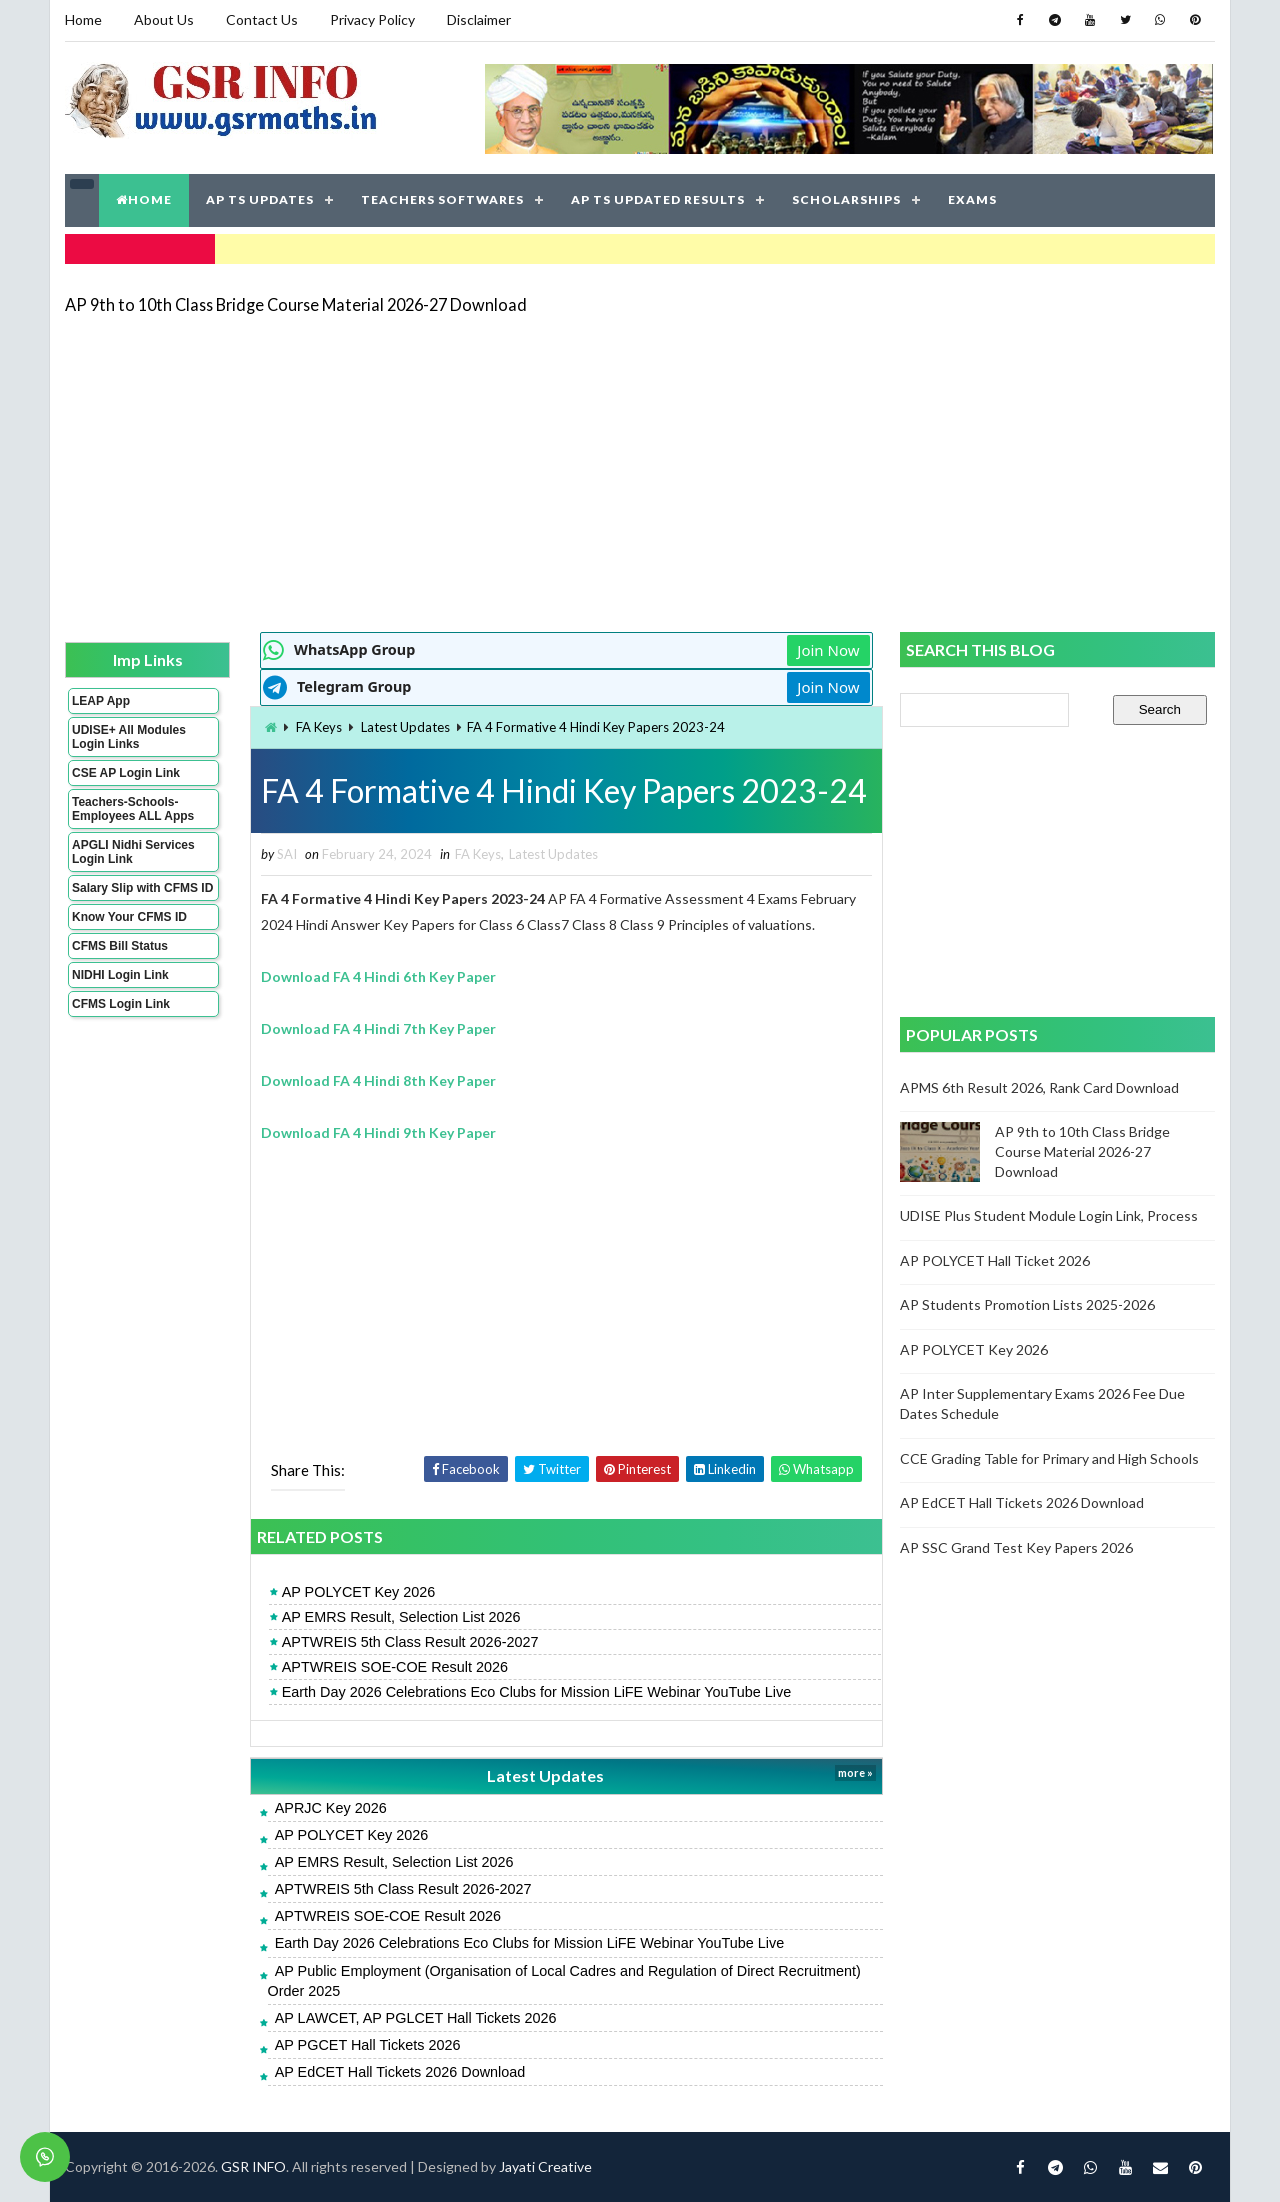  What do you see at coordinates (972, 199) in the screenshot?
I see `EXAMS` at bounding box center [972, 199].